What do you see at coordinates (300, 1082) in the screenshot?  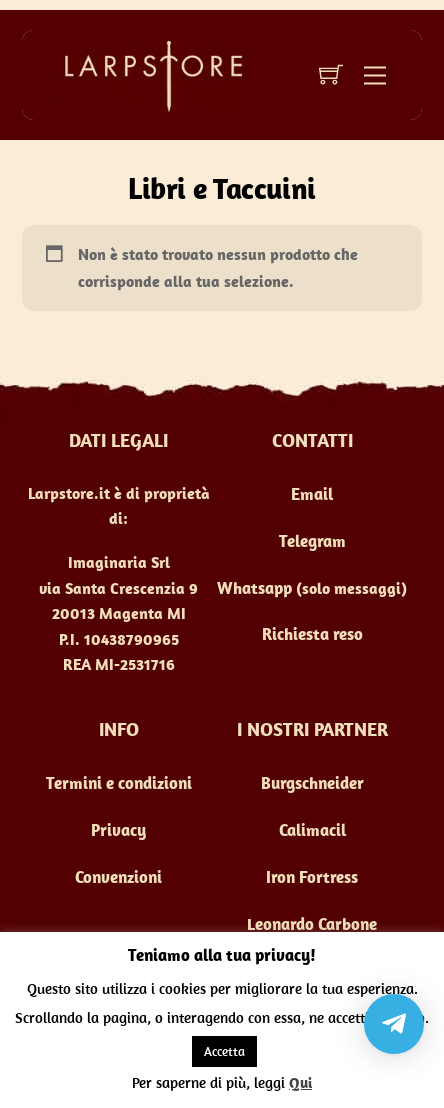 I see `Qui` at bounding box center [300, 1082].